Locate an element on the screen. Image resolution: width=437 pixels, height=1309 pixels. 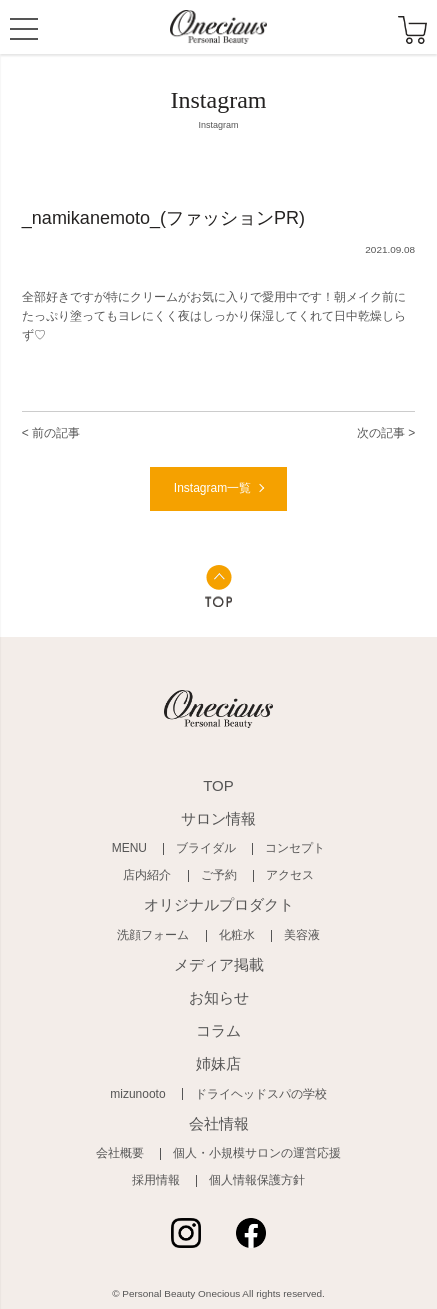
化粧水 is located at coordinates (237, 935).